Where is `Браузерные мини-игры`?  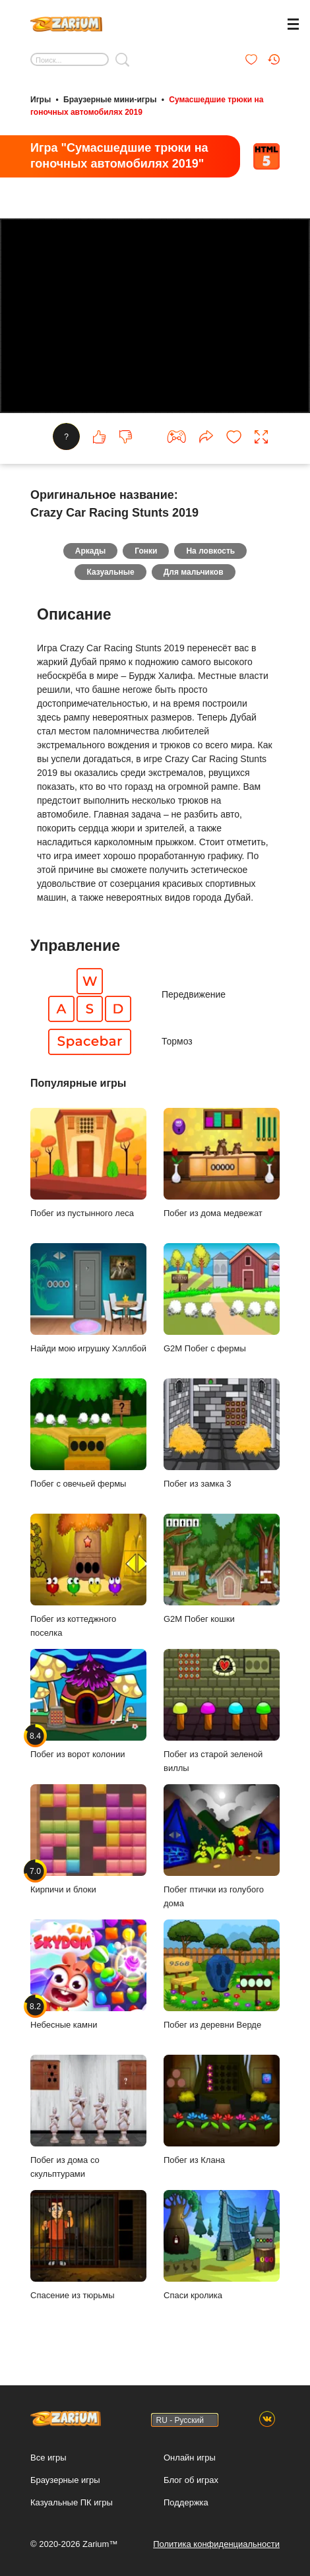
Браузерные мини-игры is located at coordinates (109, 99).